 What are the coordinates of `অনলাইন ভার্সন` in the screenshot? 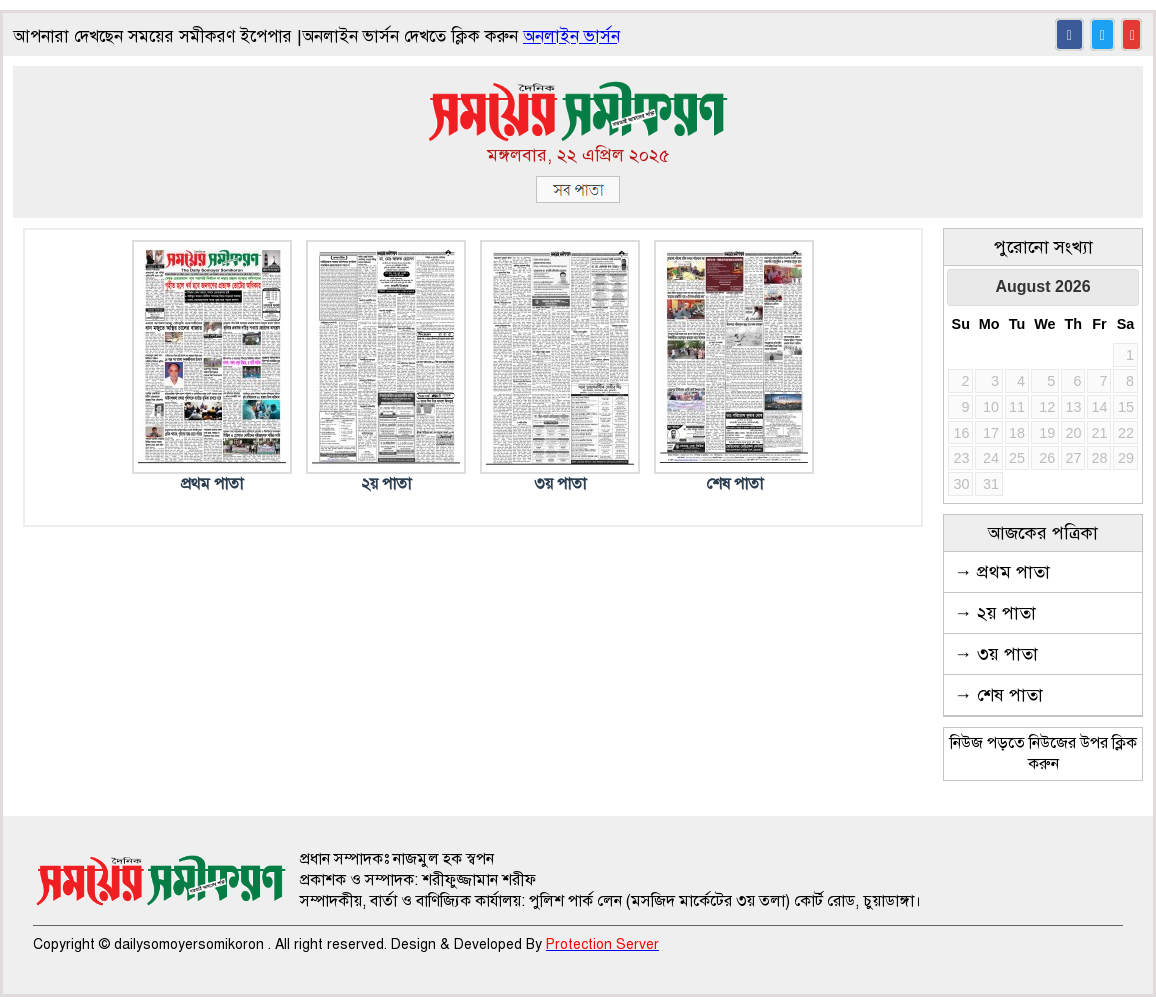 It's located at (571, 36).